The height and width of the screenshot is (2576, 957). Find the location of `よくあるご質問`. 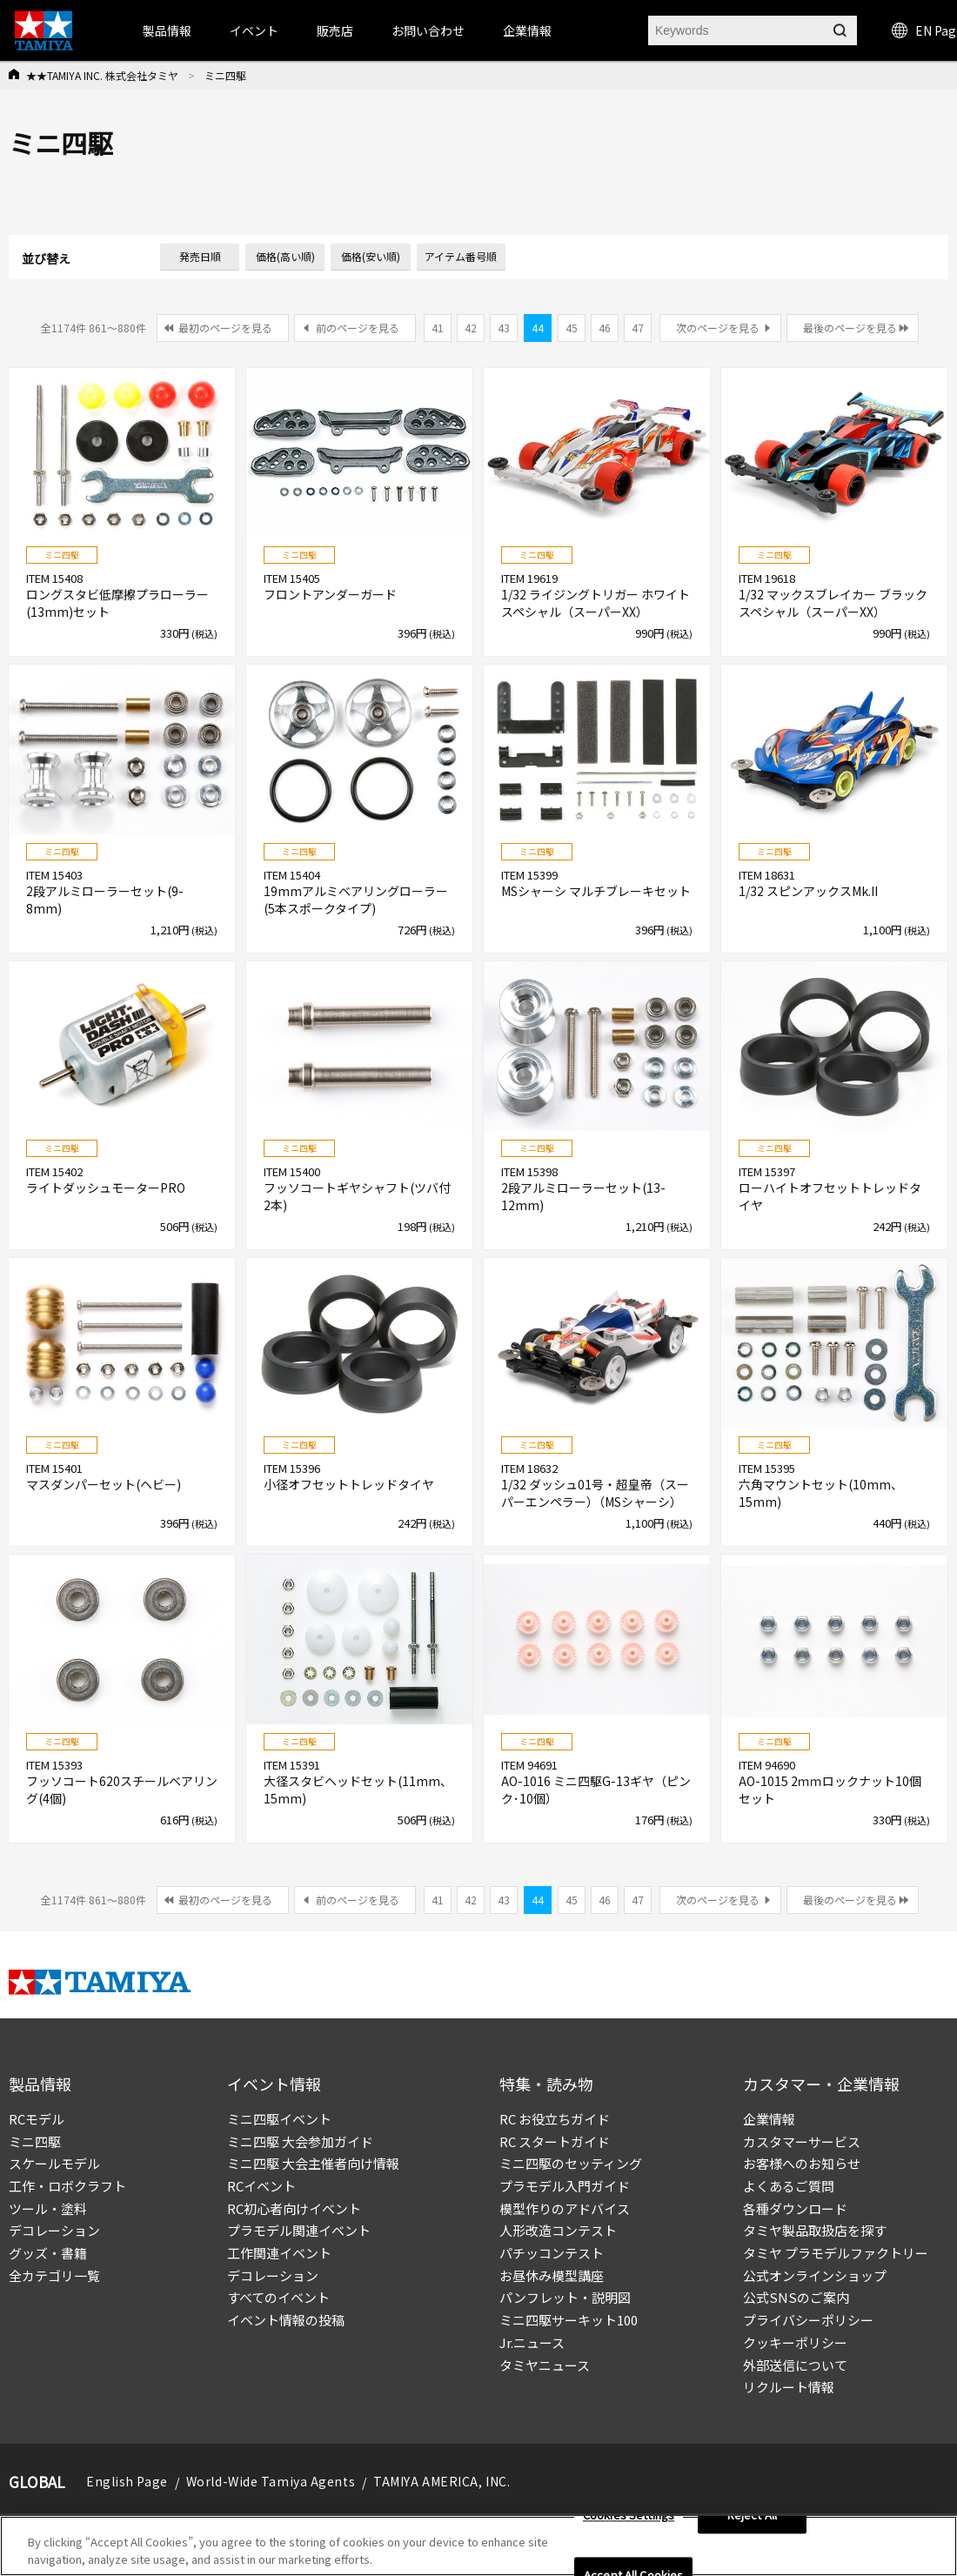

よくあるご質問 is located at coordinates (788, 2186).